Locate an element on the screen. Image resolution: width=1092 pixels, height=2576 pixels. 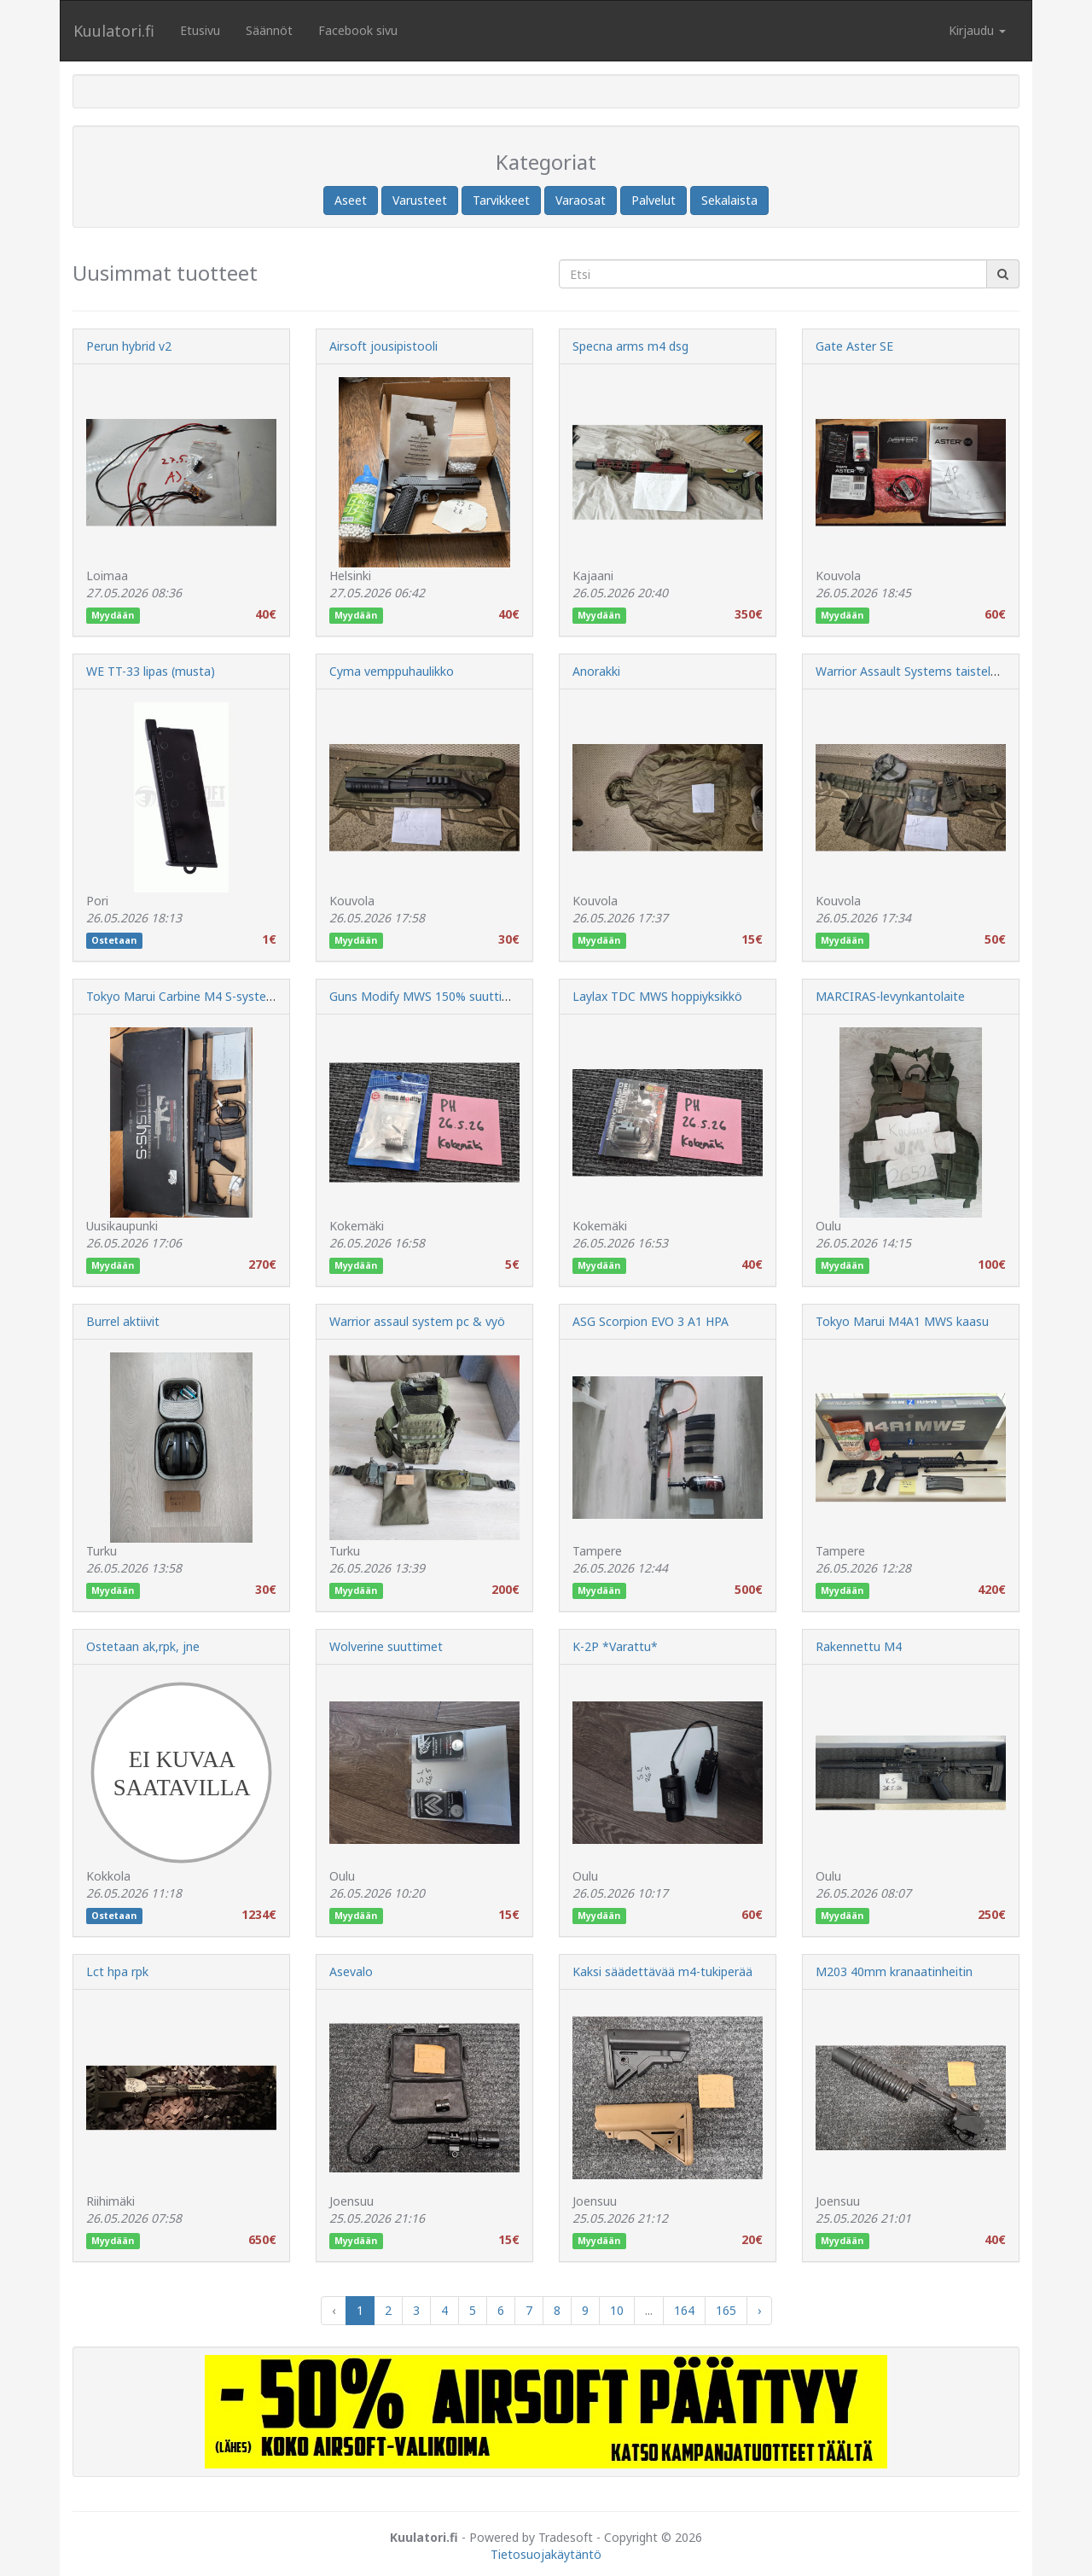
Wolverine suuttimet is located at coordinates (386, 1646).